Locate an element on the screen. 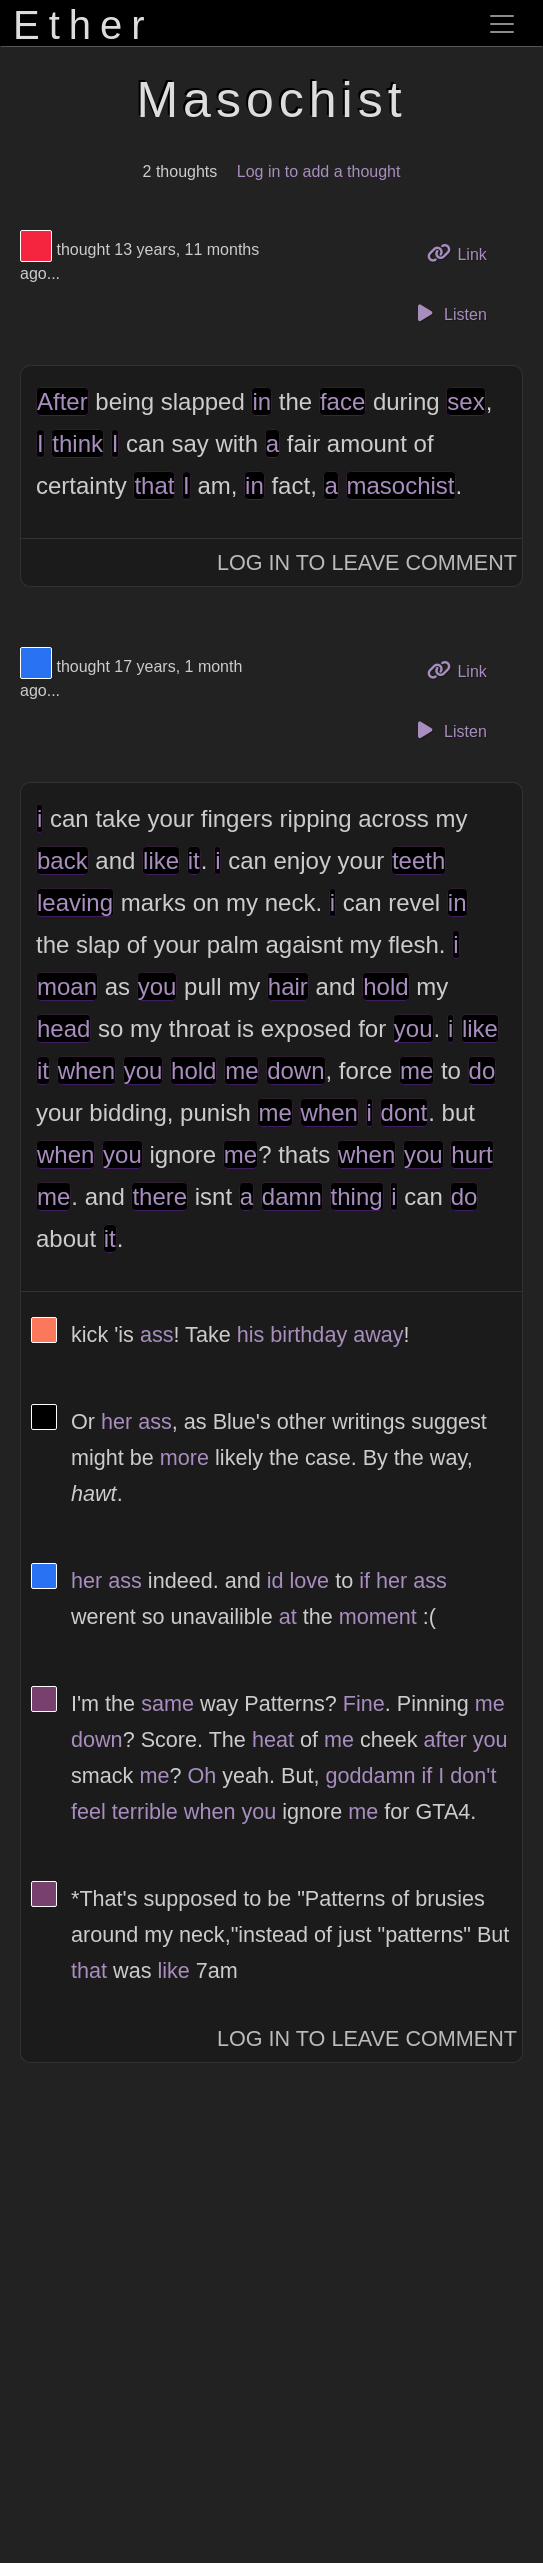  After is located at coordinates (62, 401).